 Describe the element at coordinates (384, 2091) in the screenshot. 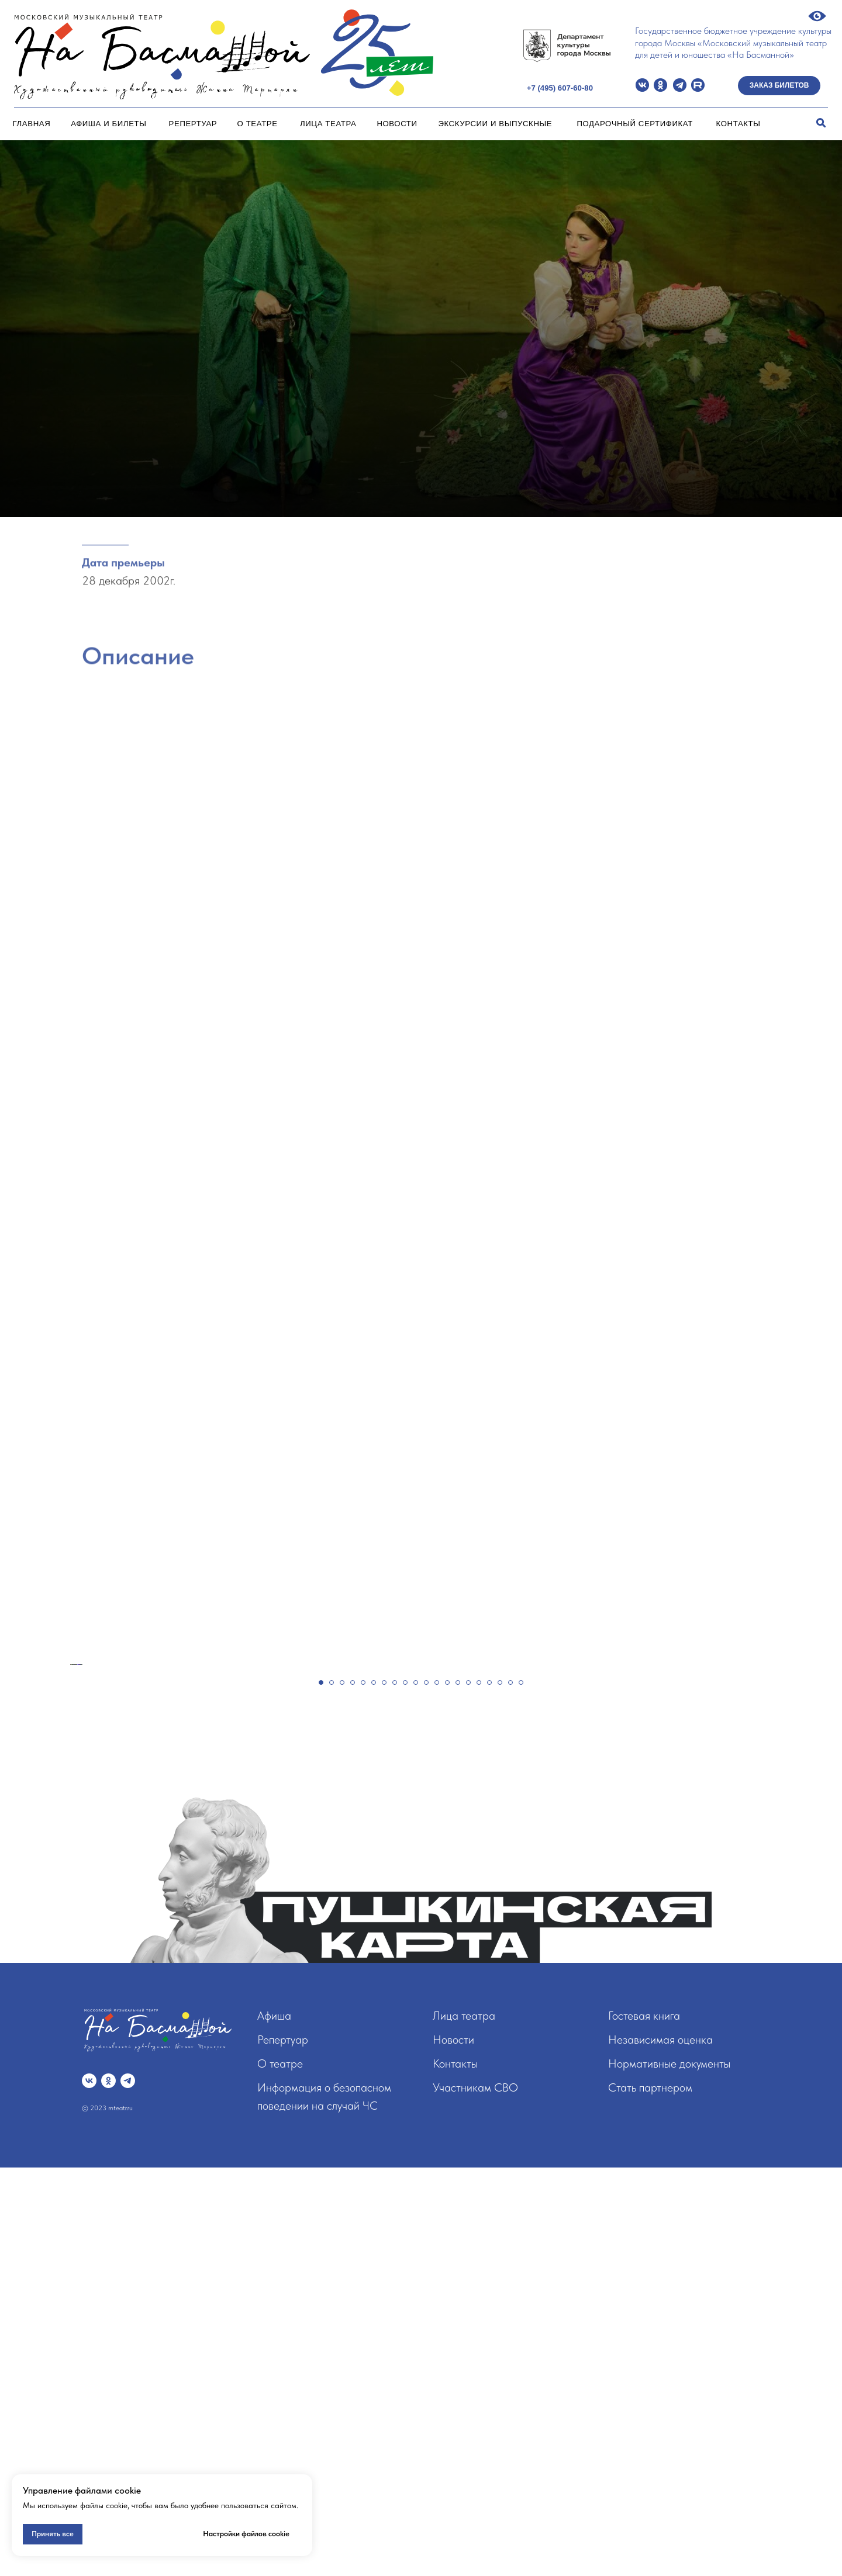

I see `[Перейти к слайду 7]` at that location.